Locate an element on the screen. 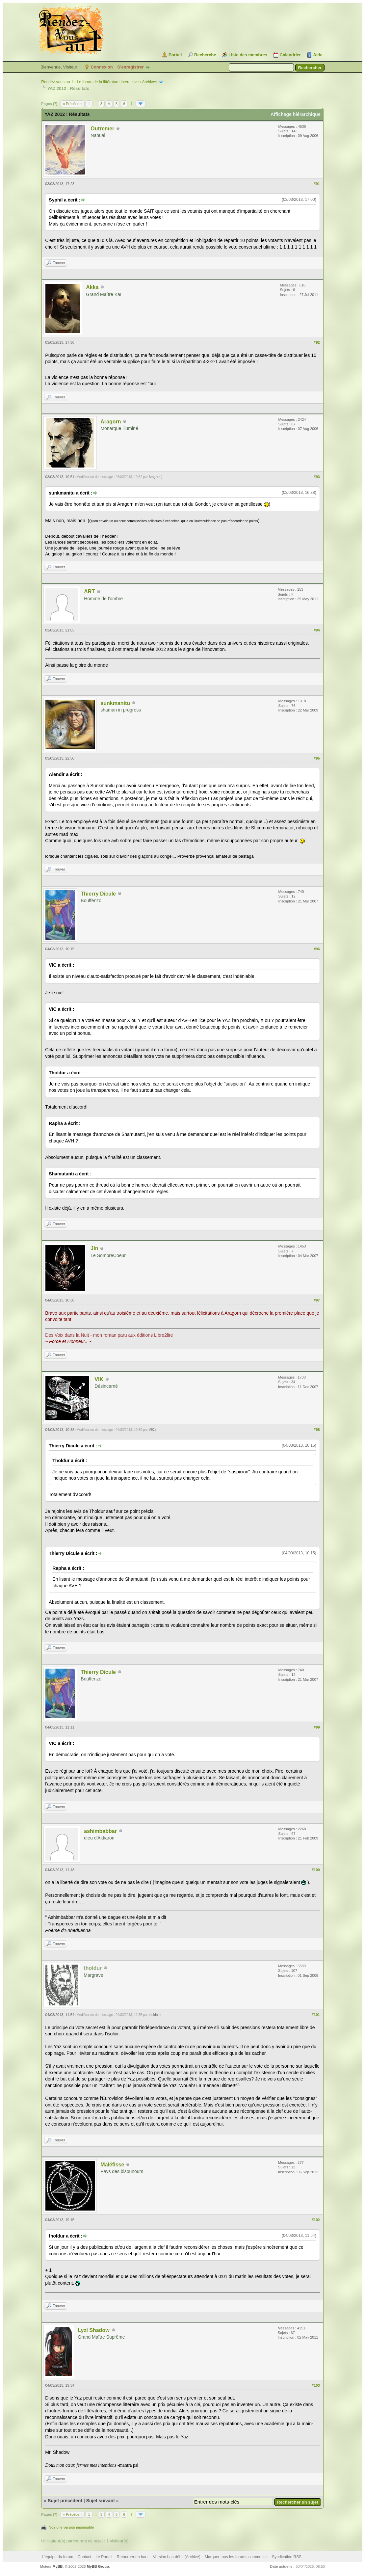 The image size is (365, 2576). S’enregistrer is located at coordinates (130, 67).